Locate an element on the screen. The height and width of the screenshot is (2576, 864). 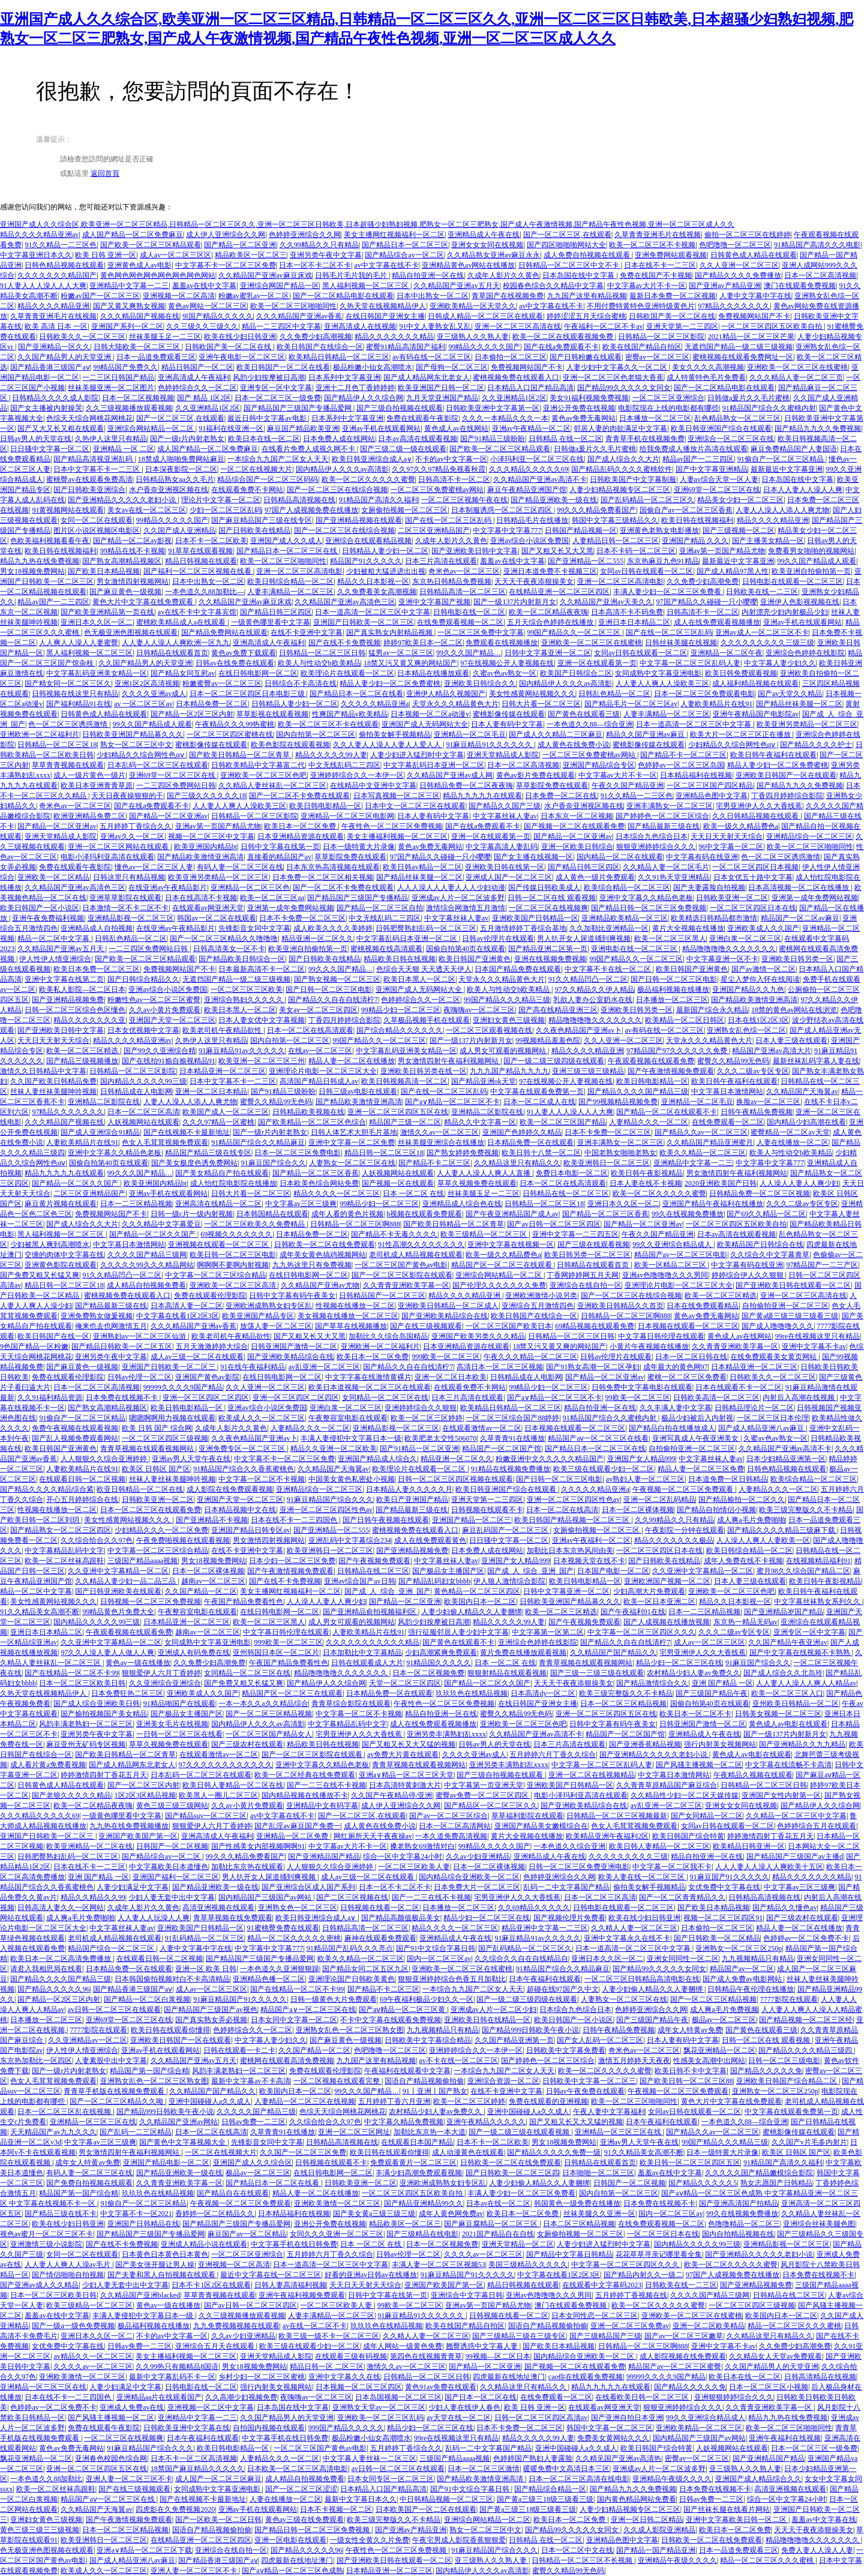
亚洲国产色婷婷久久精品 is located at coordinates (522, 1132).